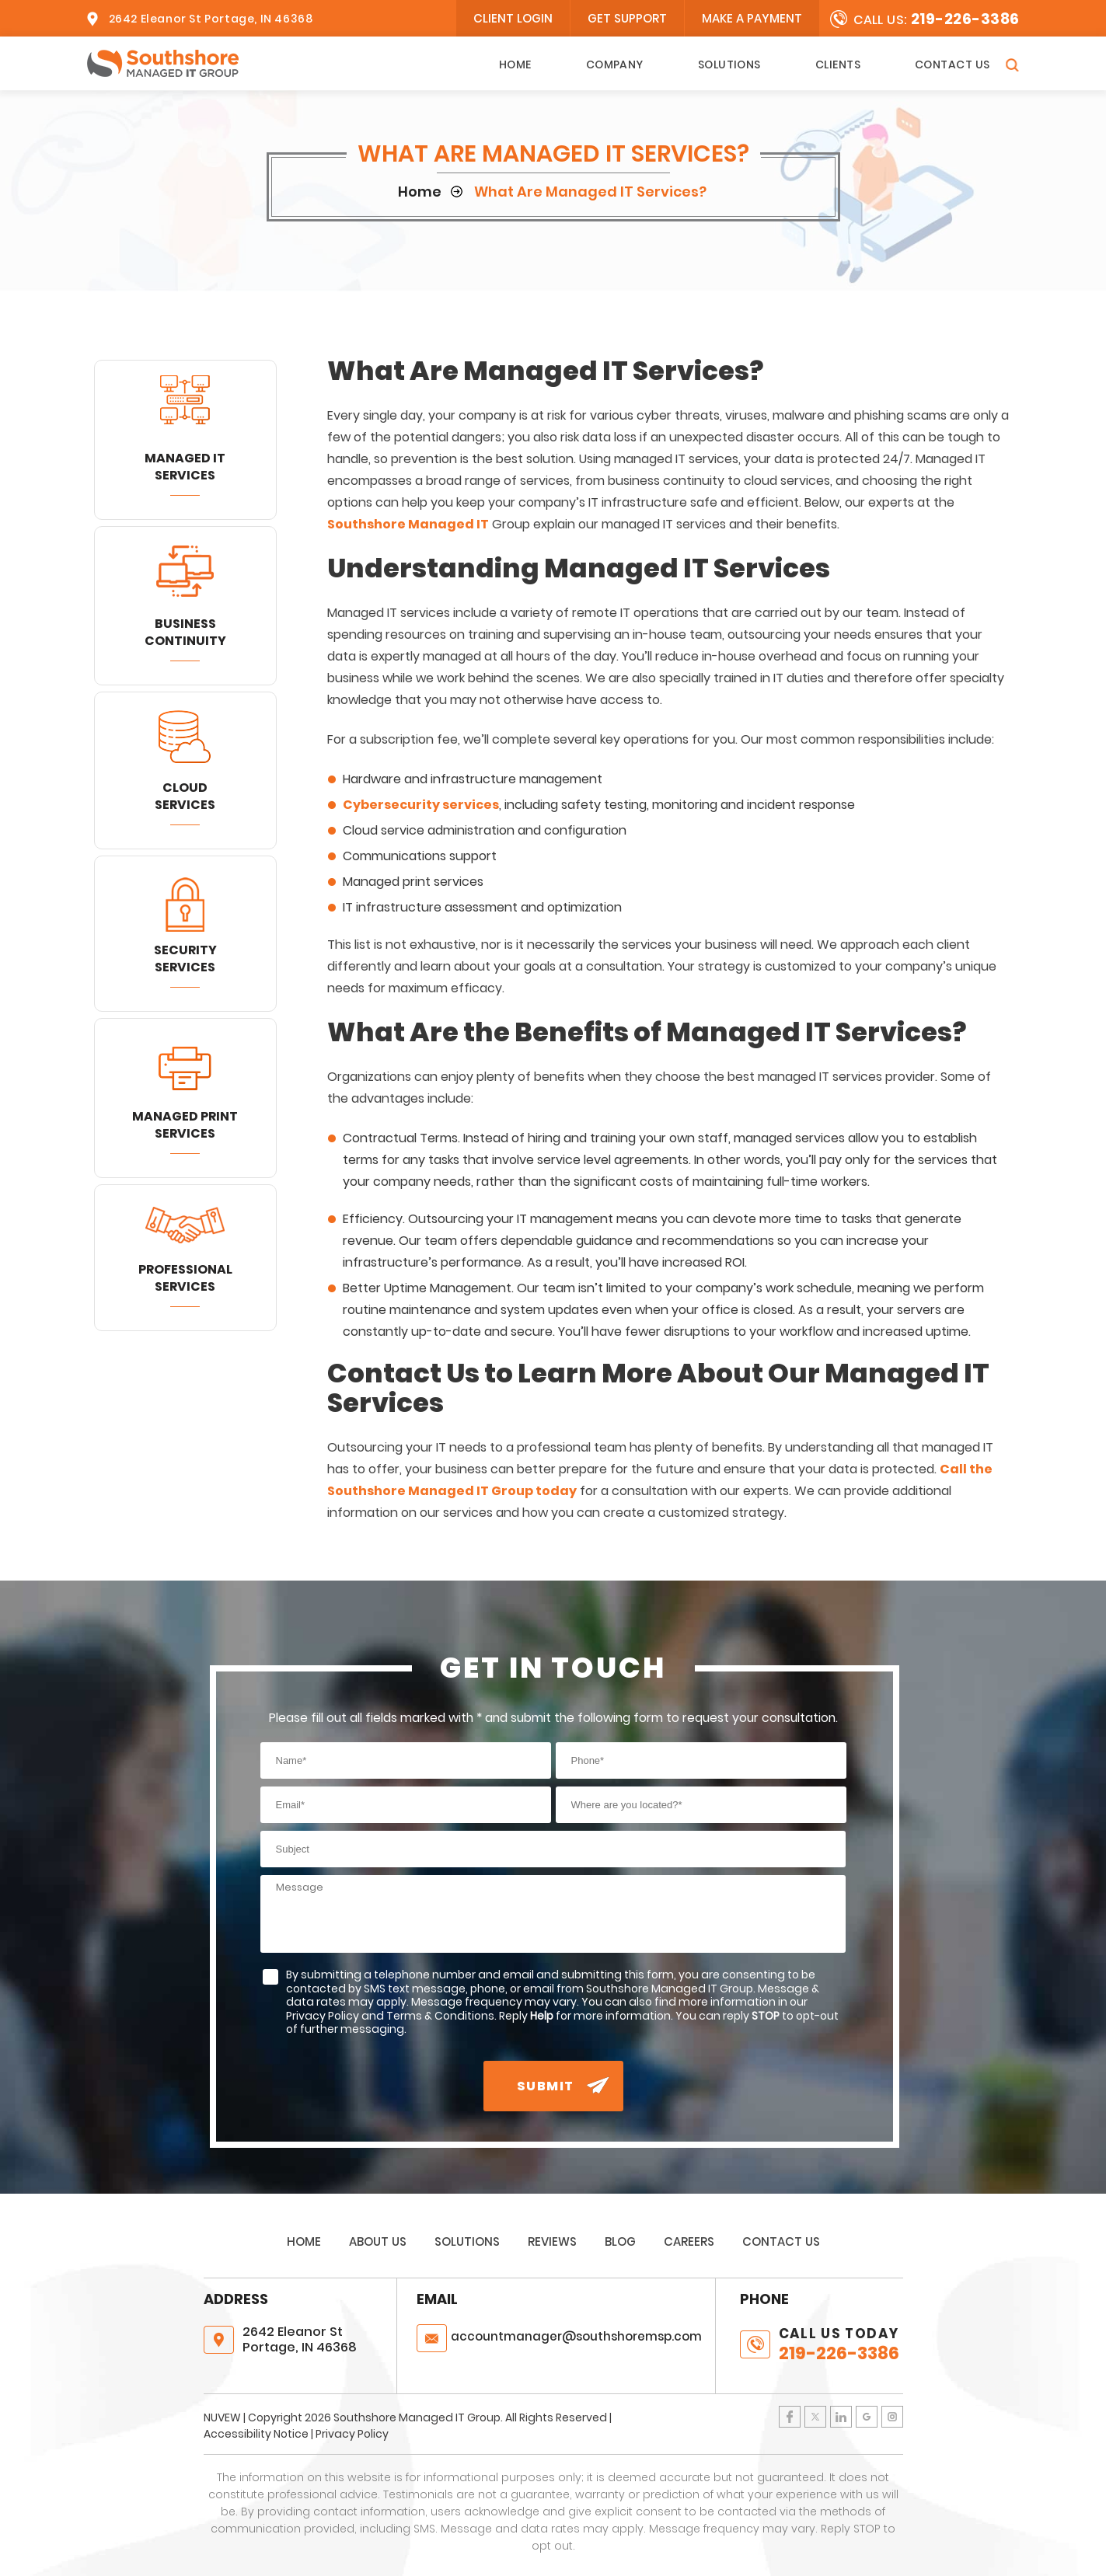  I want to click on Blog, so click(620, 2241).